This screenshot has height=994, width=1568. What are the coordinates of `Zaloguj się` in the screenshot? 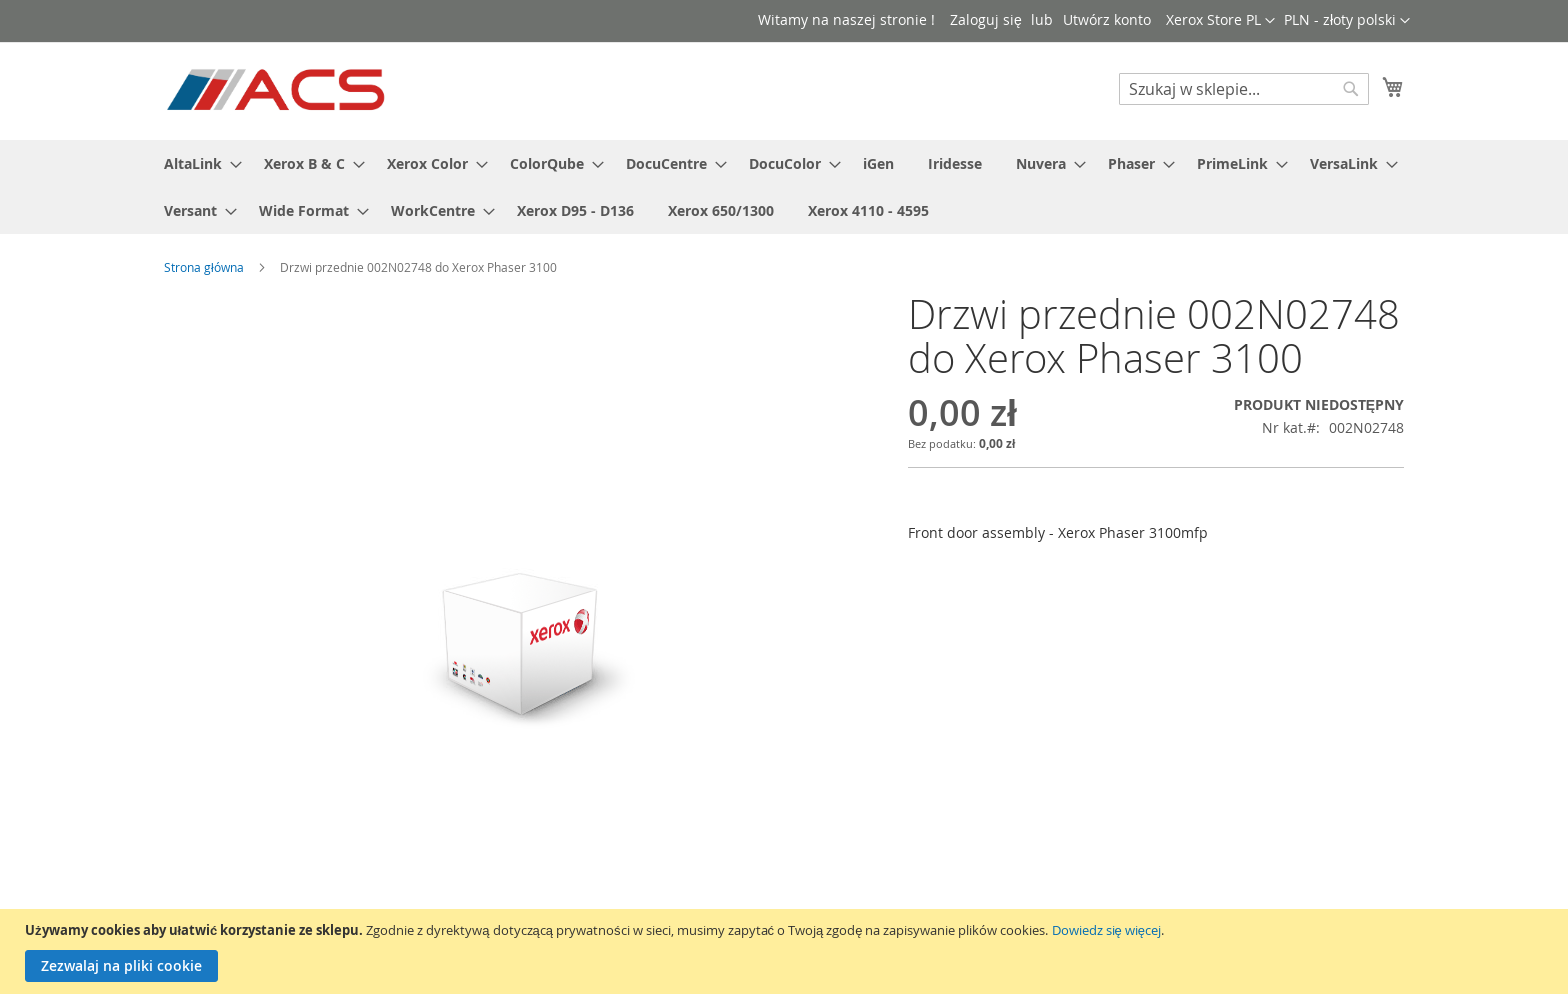 It's located at (986, 19).